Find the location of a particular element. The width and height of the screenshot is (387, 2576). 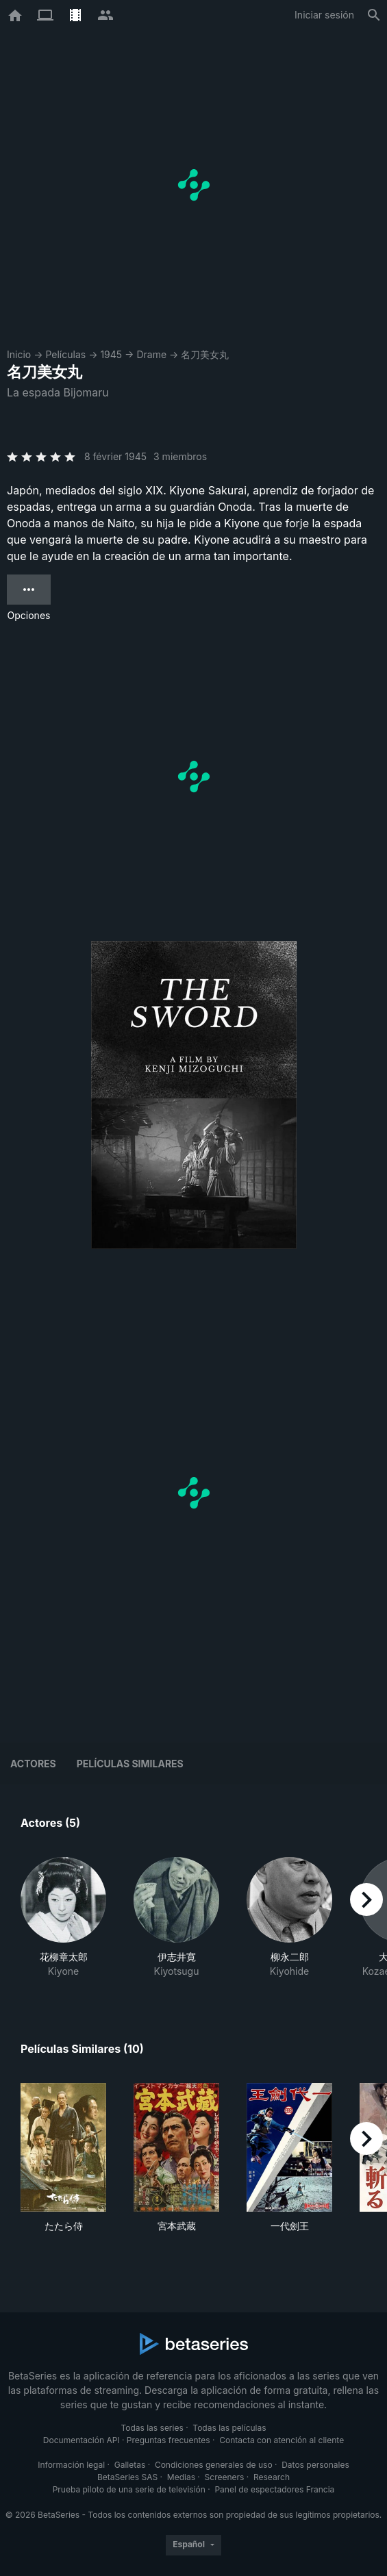

[button] is located at coordinates (63, 1917).